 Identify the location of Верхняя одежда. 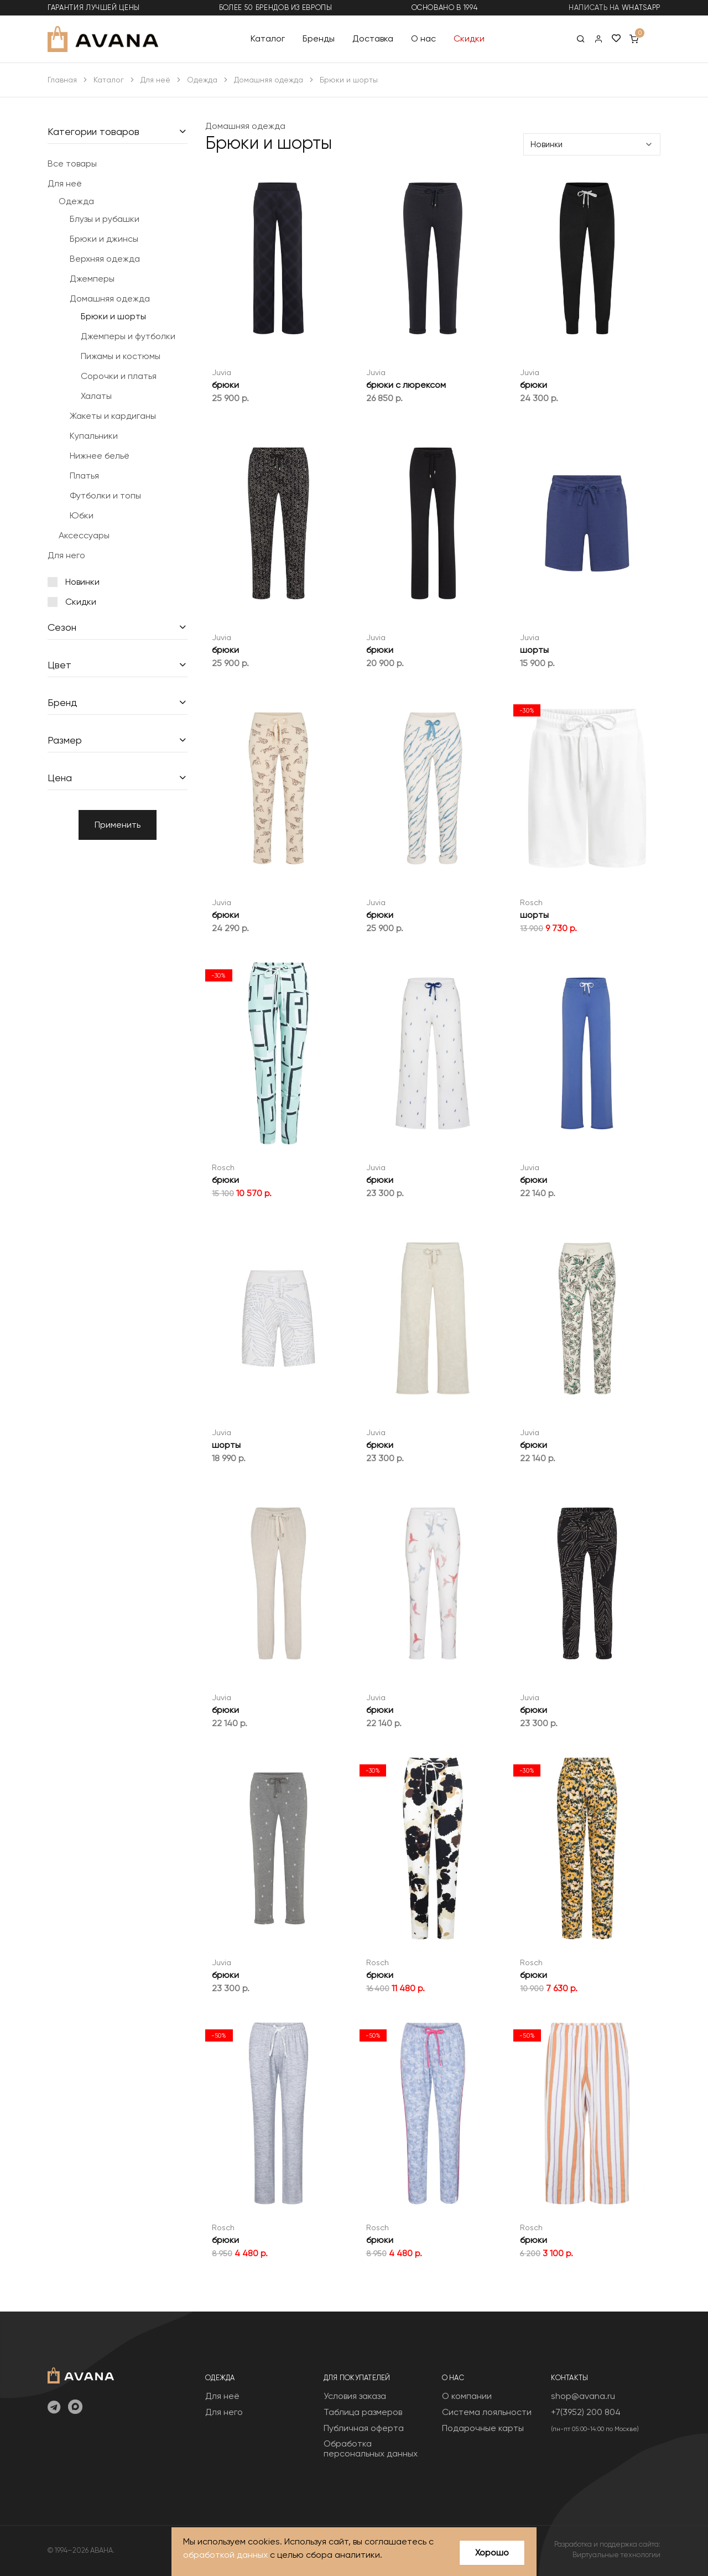
(105, 258).